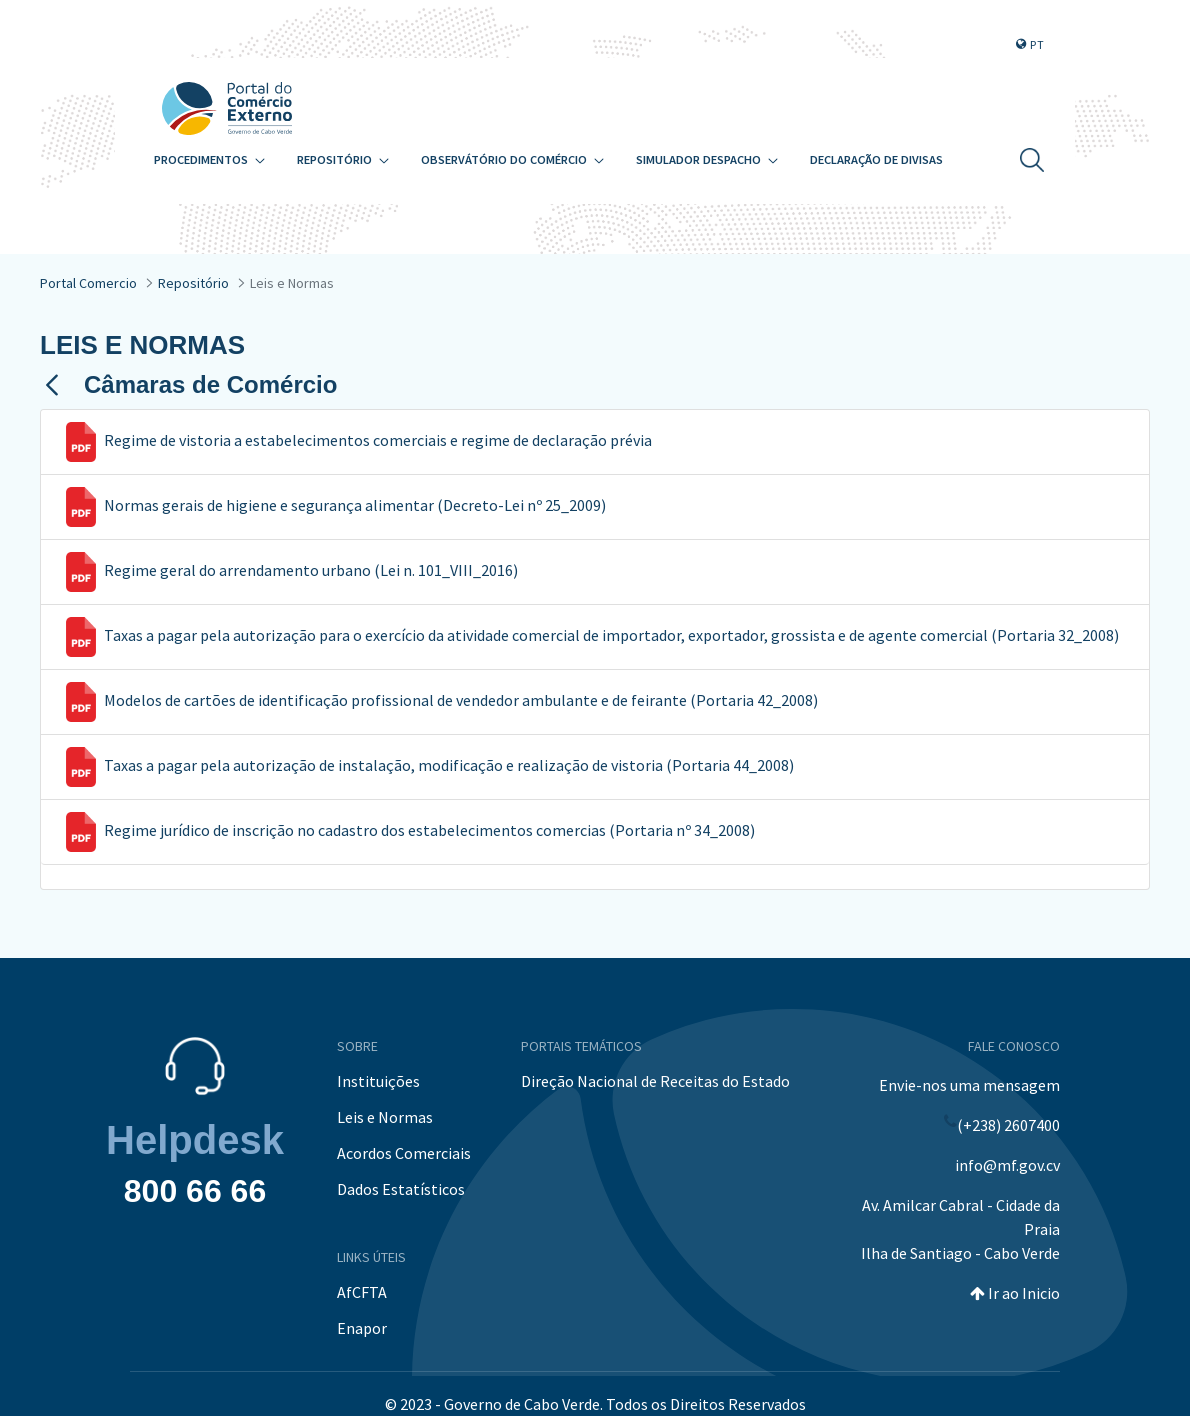  What do you see at coordinates (355, 505) in the screenshot?
I see `Normas gerais de higiene e segurança alimentar (Decreto-Lei nº 25_2009)` at bounding box center [355, 505].